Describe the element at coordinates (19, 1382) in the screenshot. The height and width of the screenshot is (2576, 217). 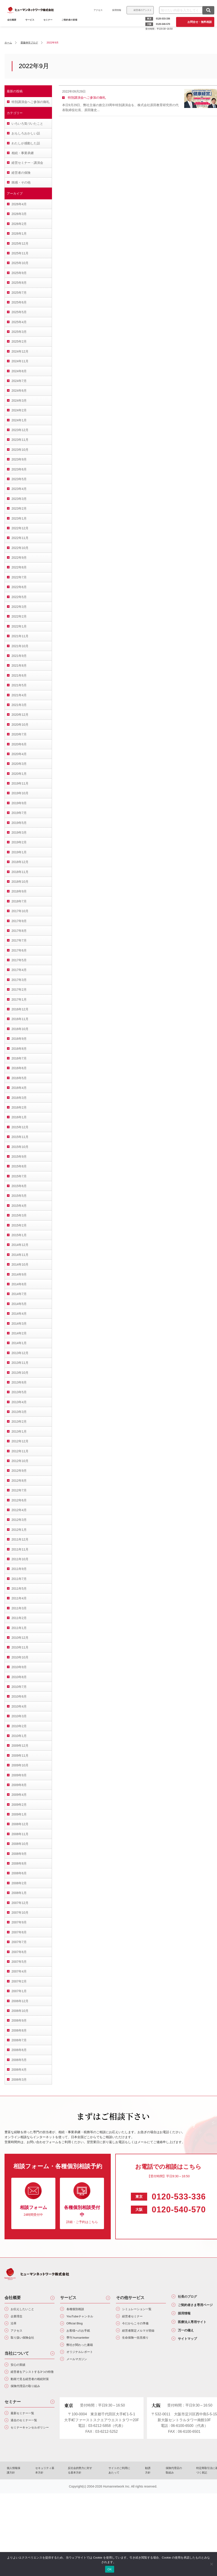
I see `2013年8月` at that location.